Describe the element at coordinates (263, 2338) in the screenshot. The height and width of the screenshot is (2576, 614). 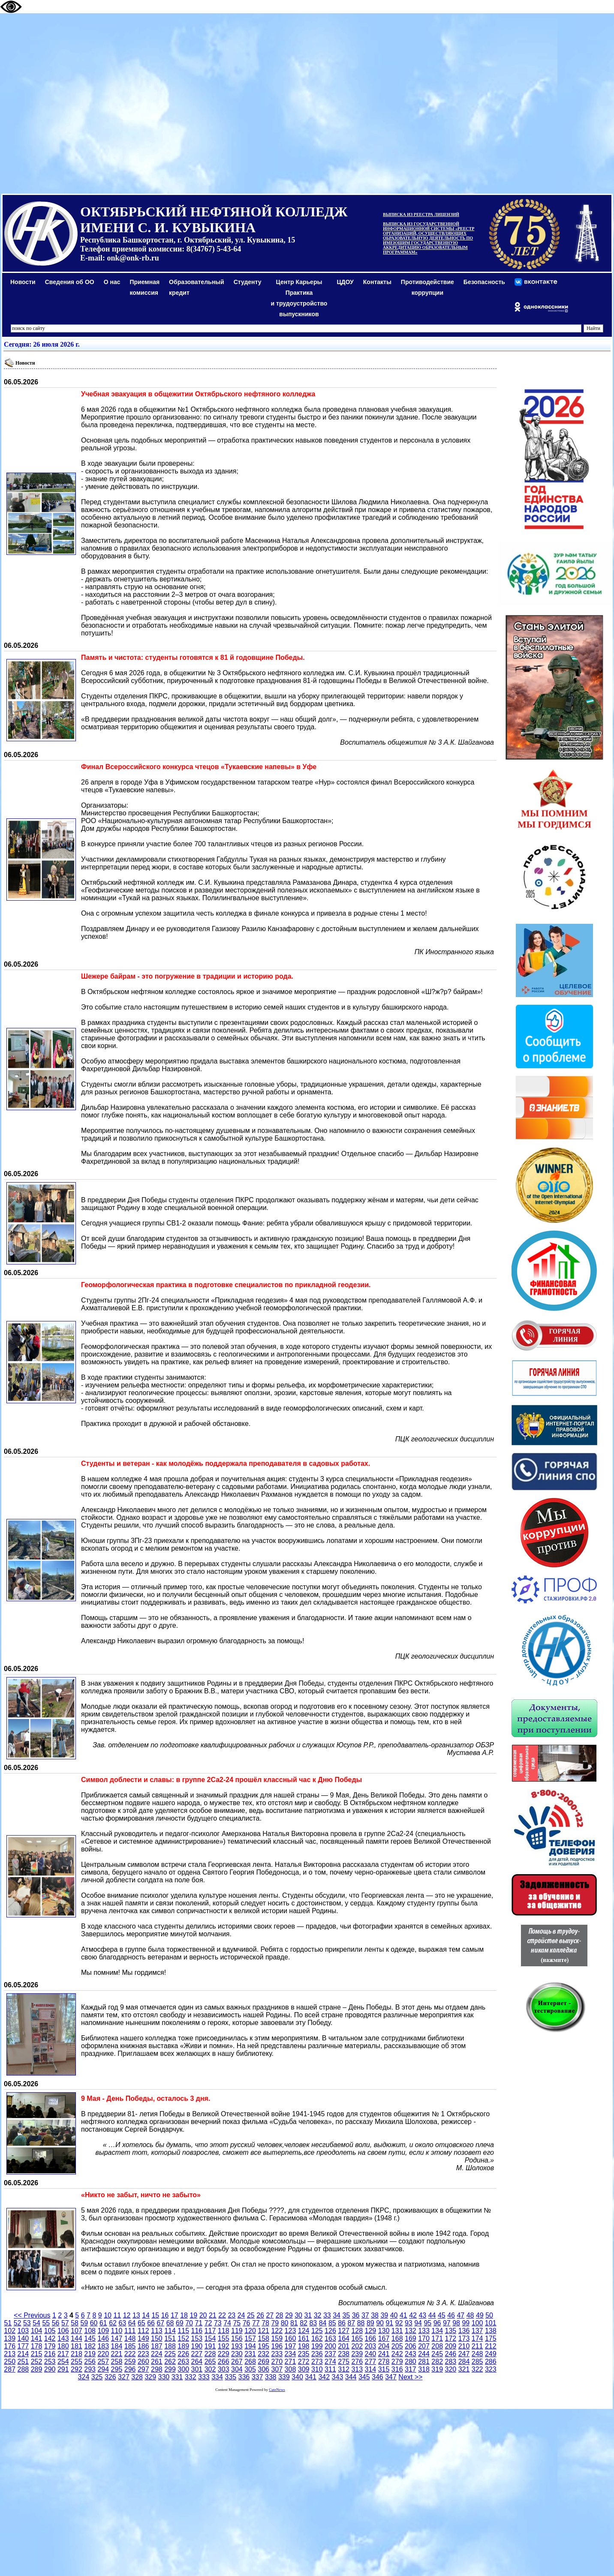
I see `158` at that location.